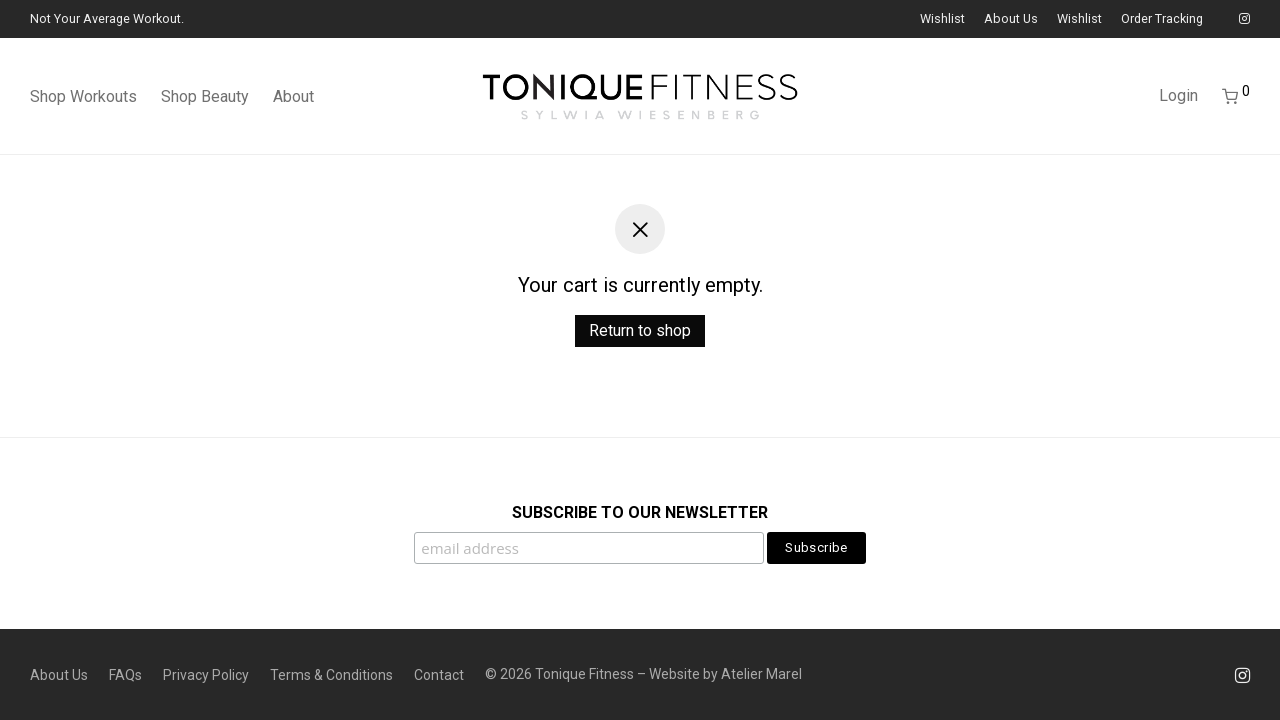 The height and width of the screenshot is (720, 1280). Describe the element at coordinates (205, 96) in the screenshot. I see `Shop Beauty` at that location.